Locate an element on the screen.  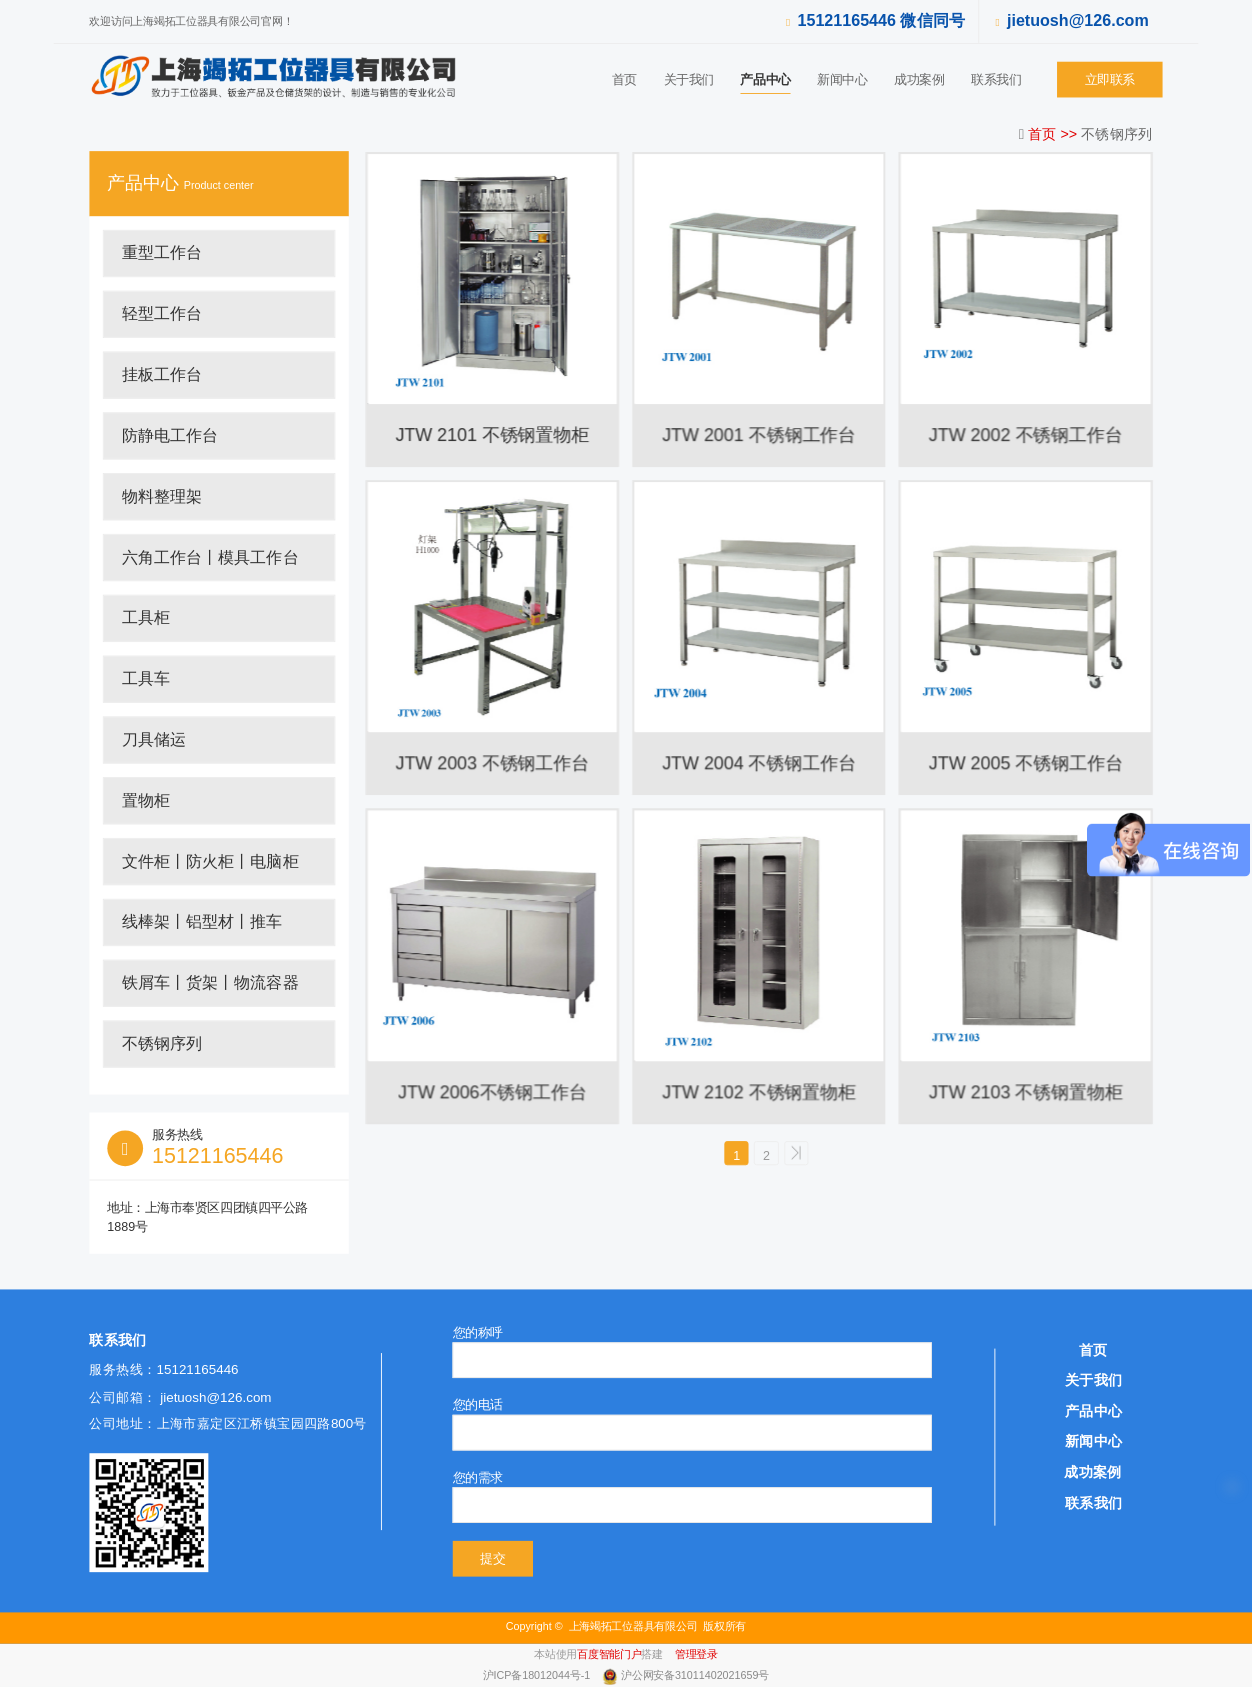
物料整理架 is located at coordinates (162, 496).